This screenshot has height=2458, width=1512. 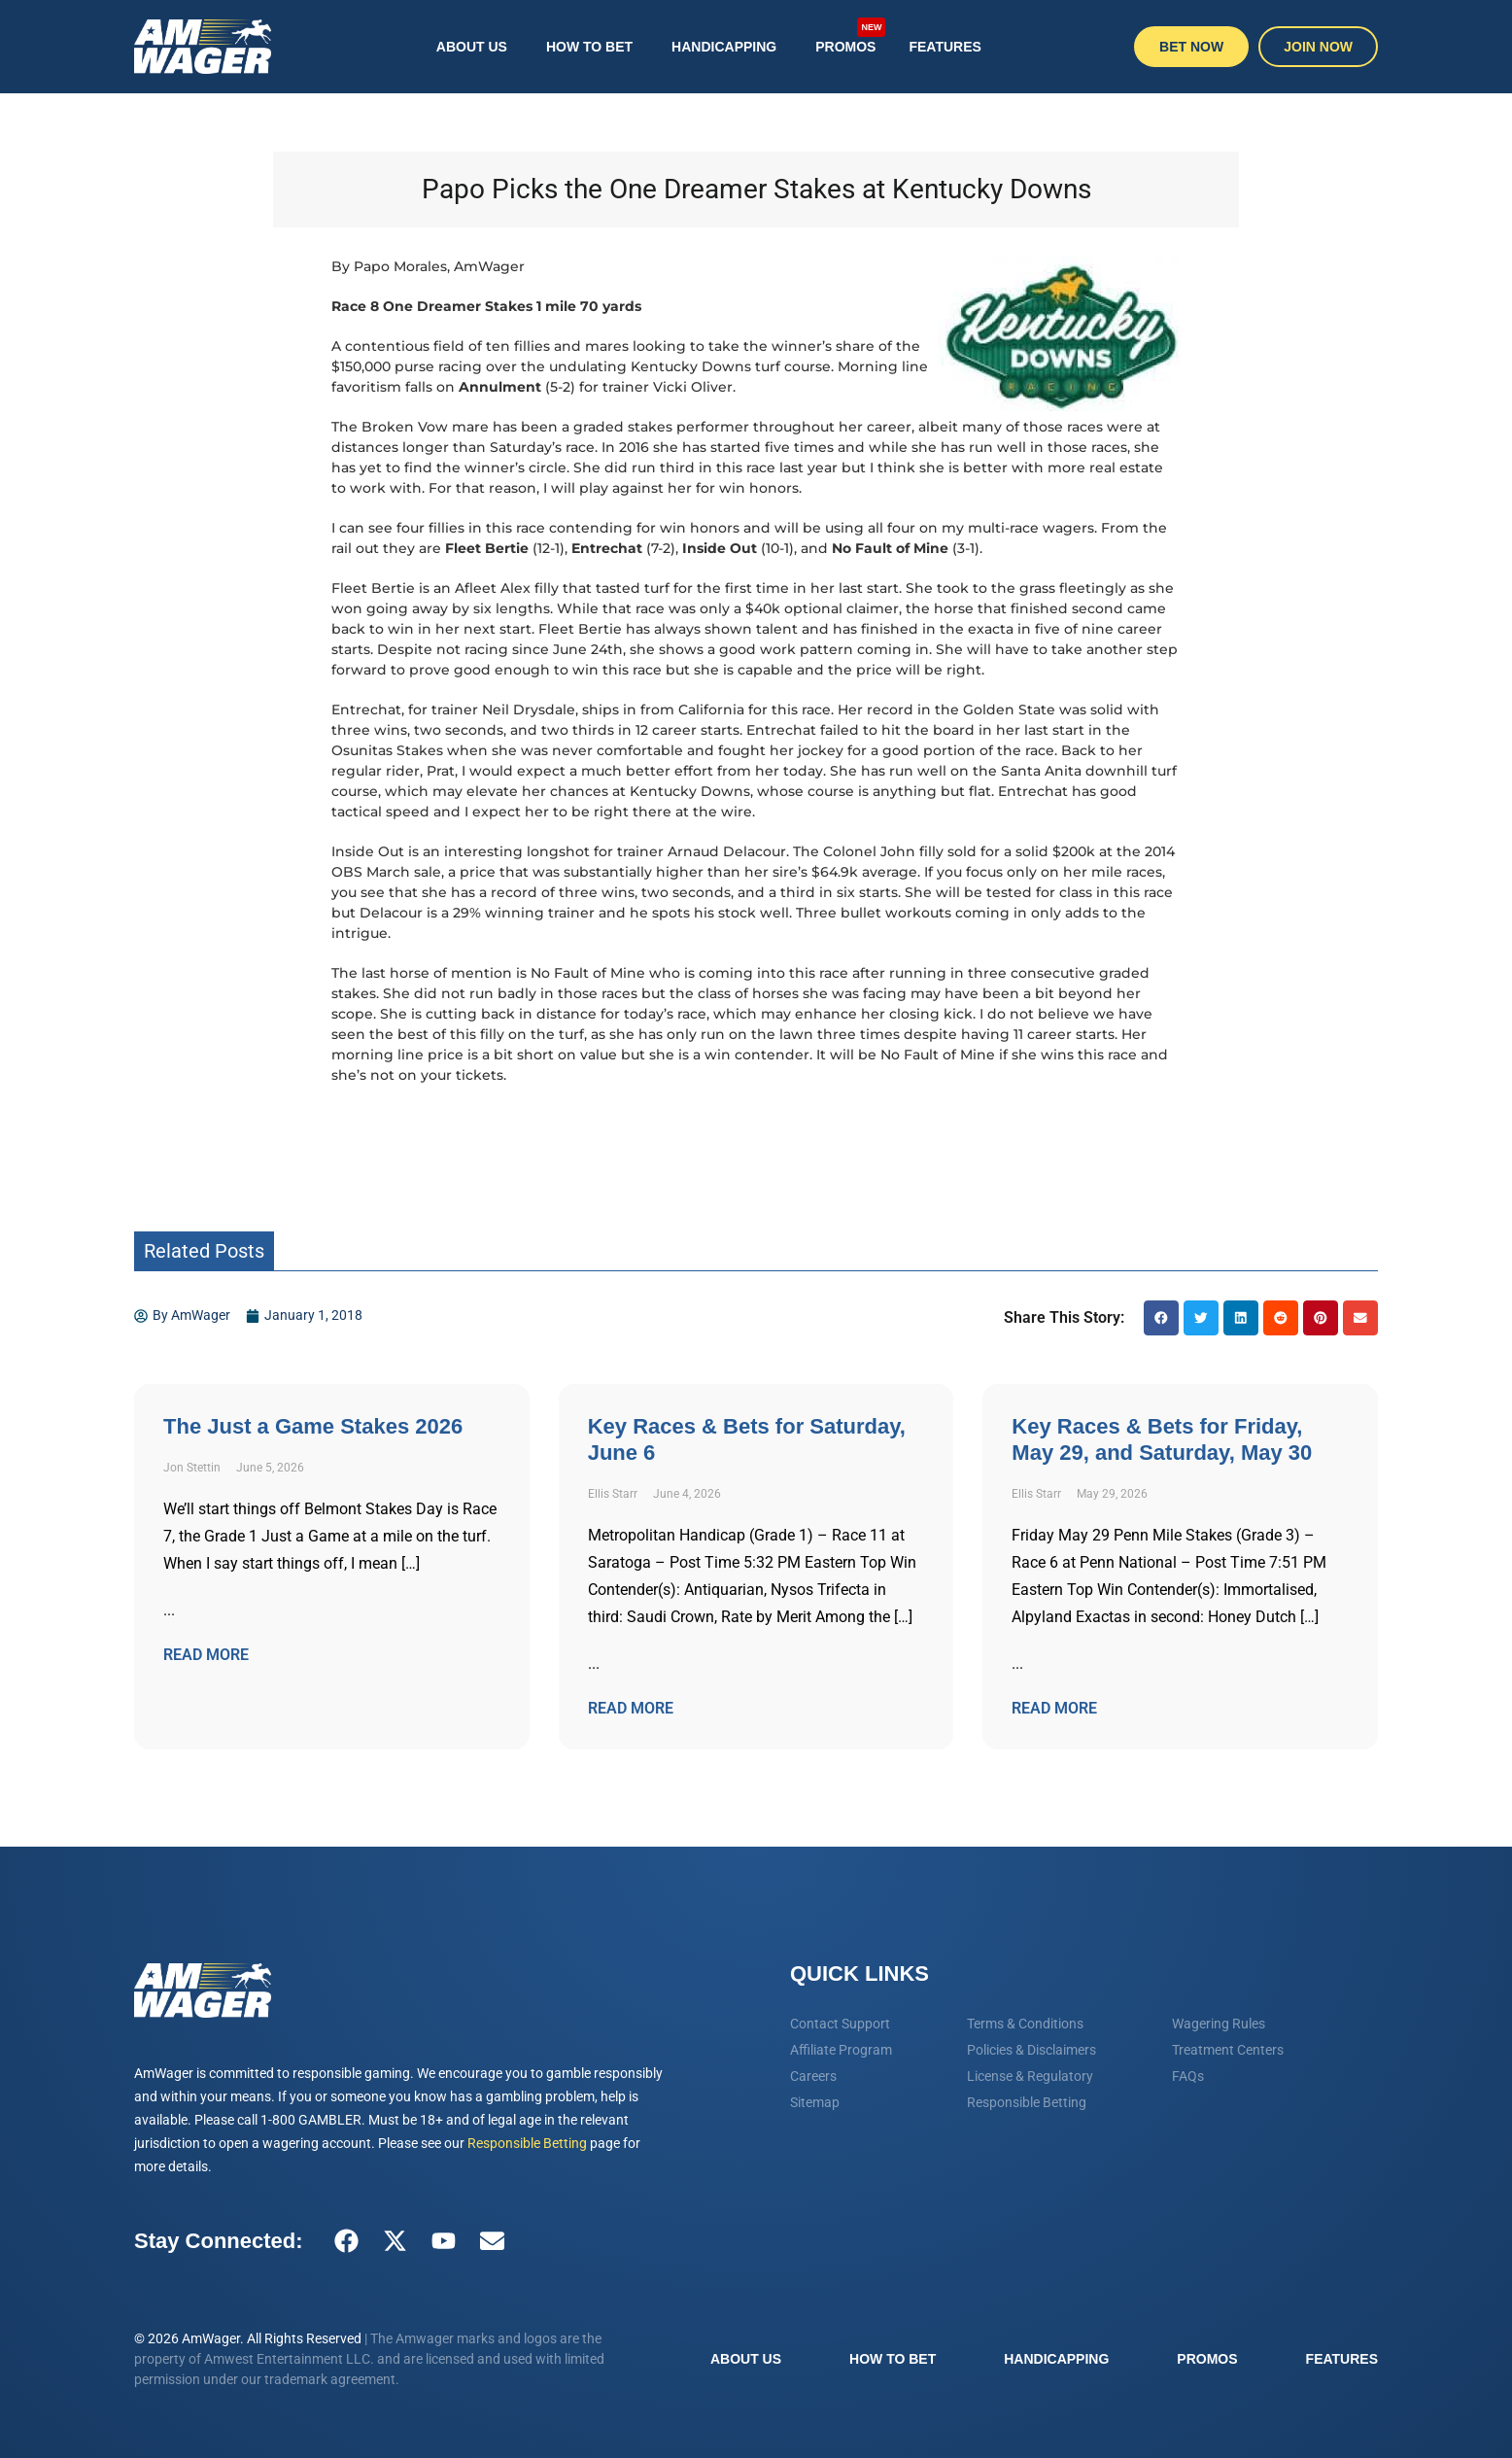 I want to click on [button], so click(x=1161, y=1317).